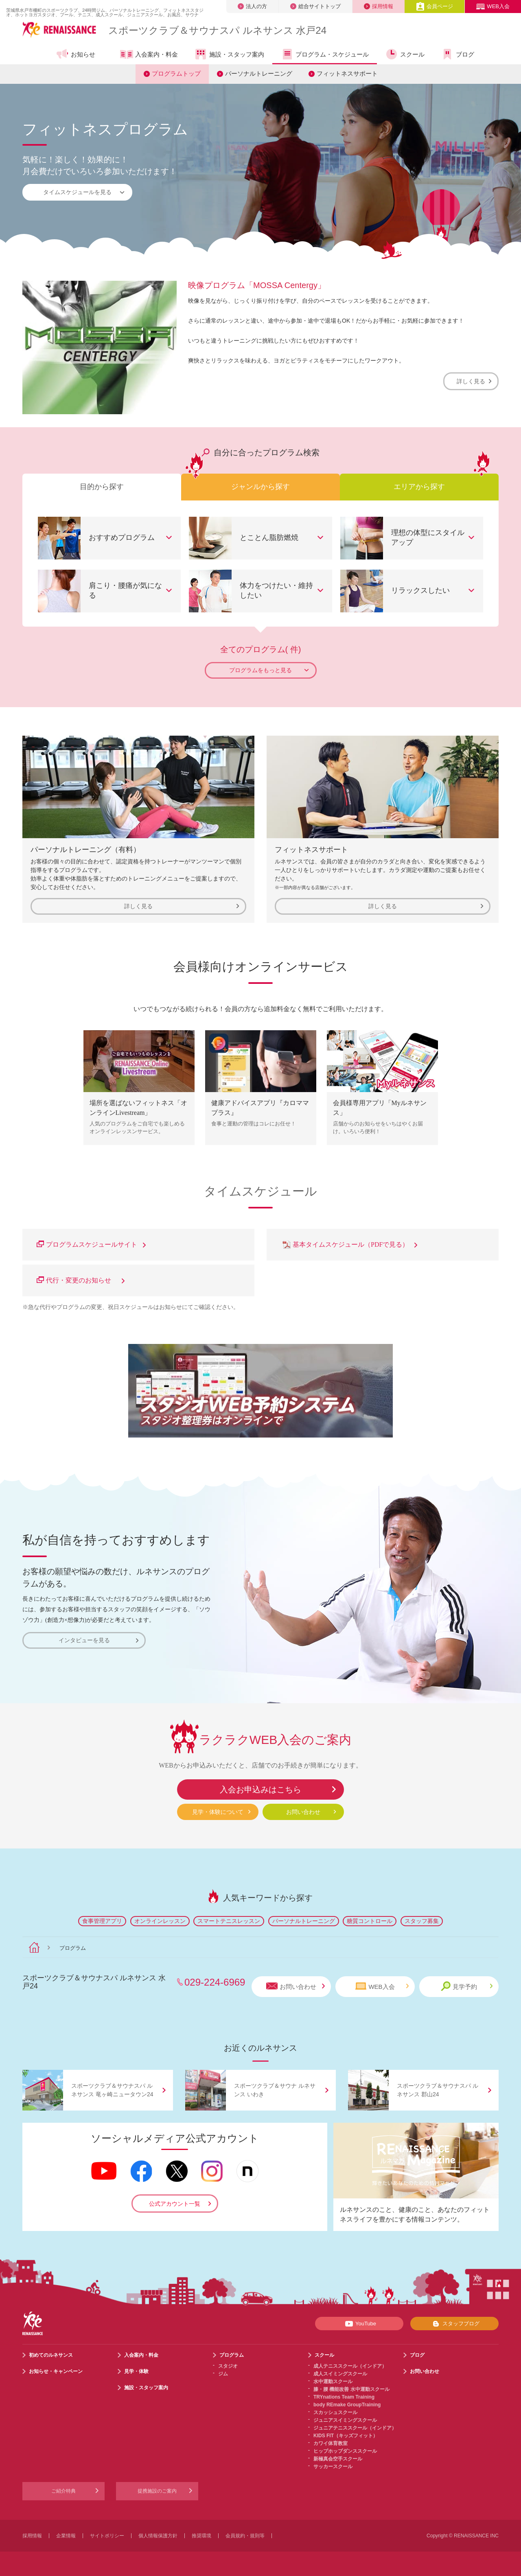  I want to click on 成人スイミングスクール, so click(340, 2374).